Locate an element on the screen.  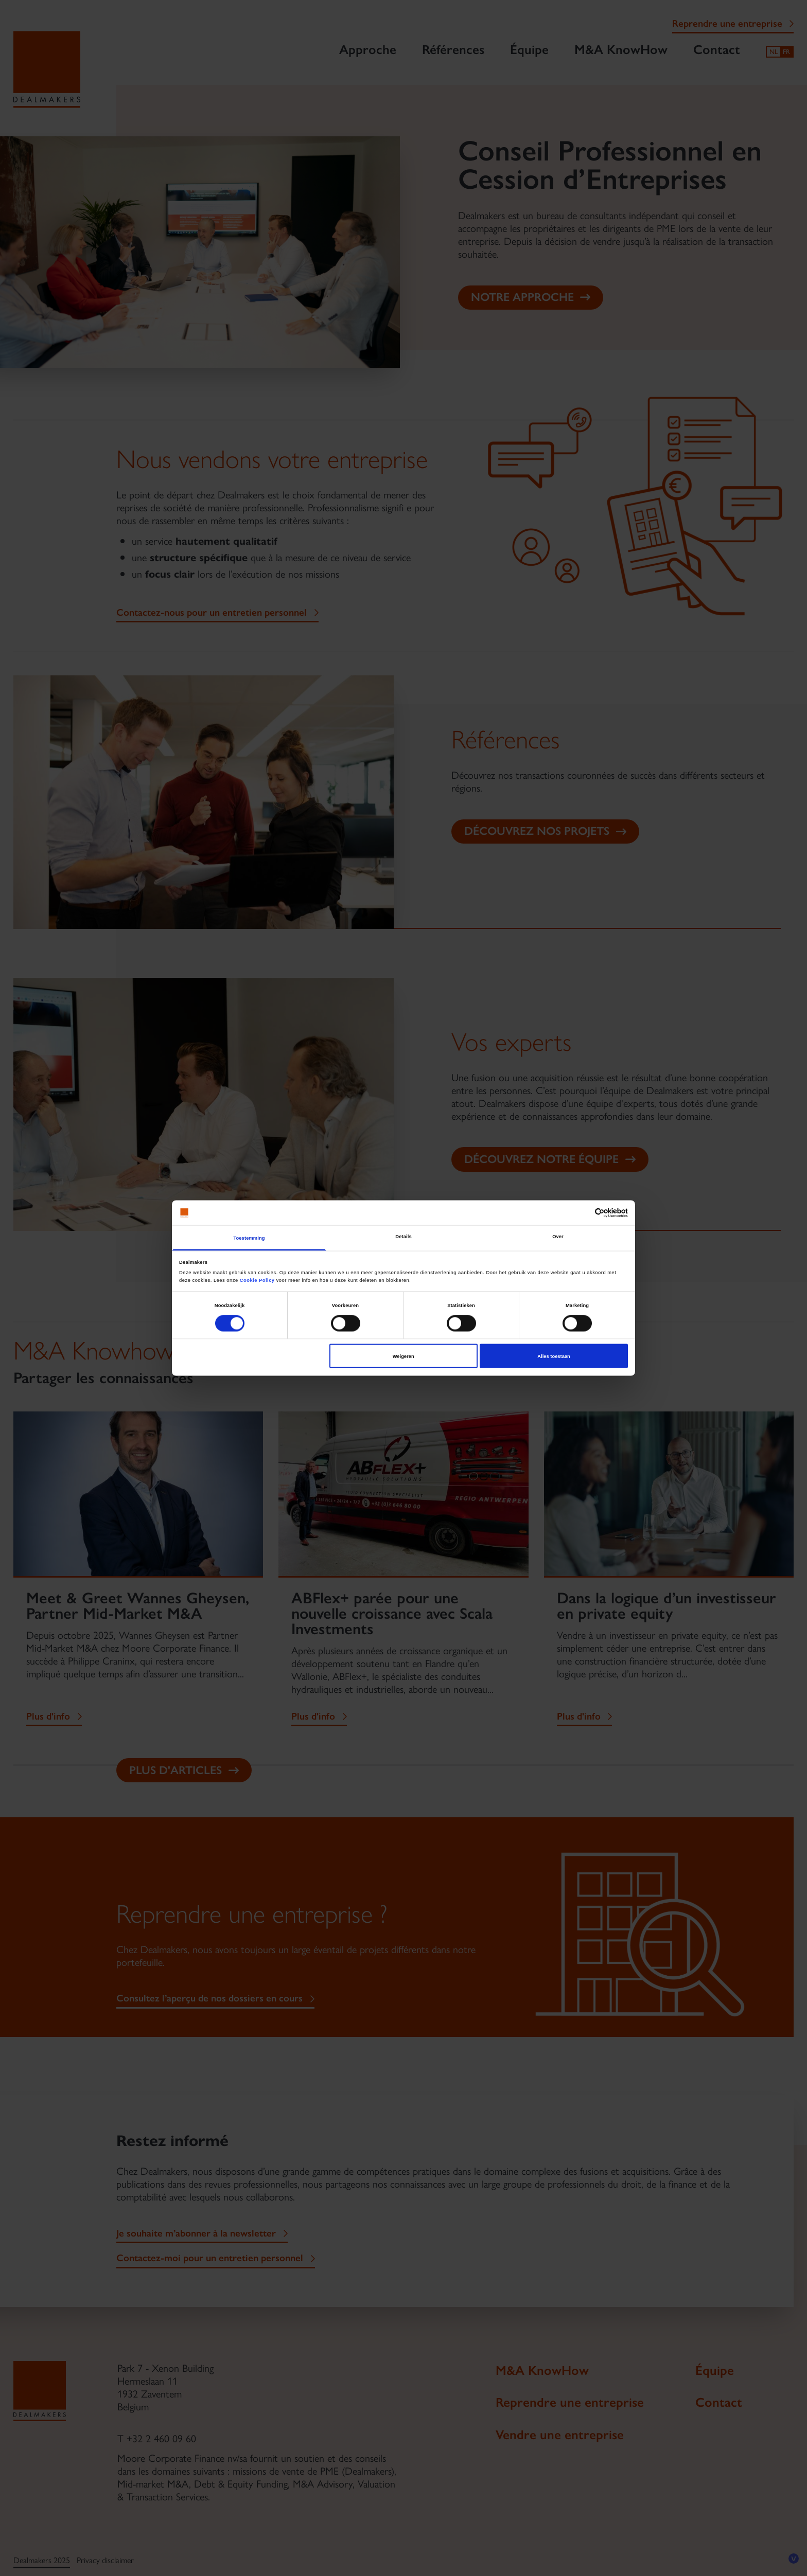
Alles toestaan is located at coordinates (553, 1355).